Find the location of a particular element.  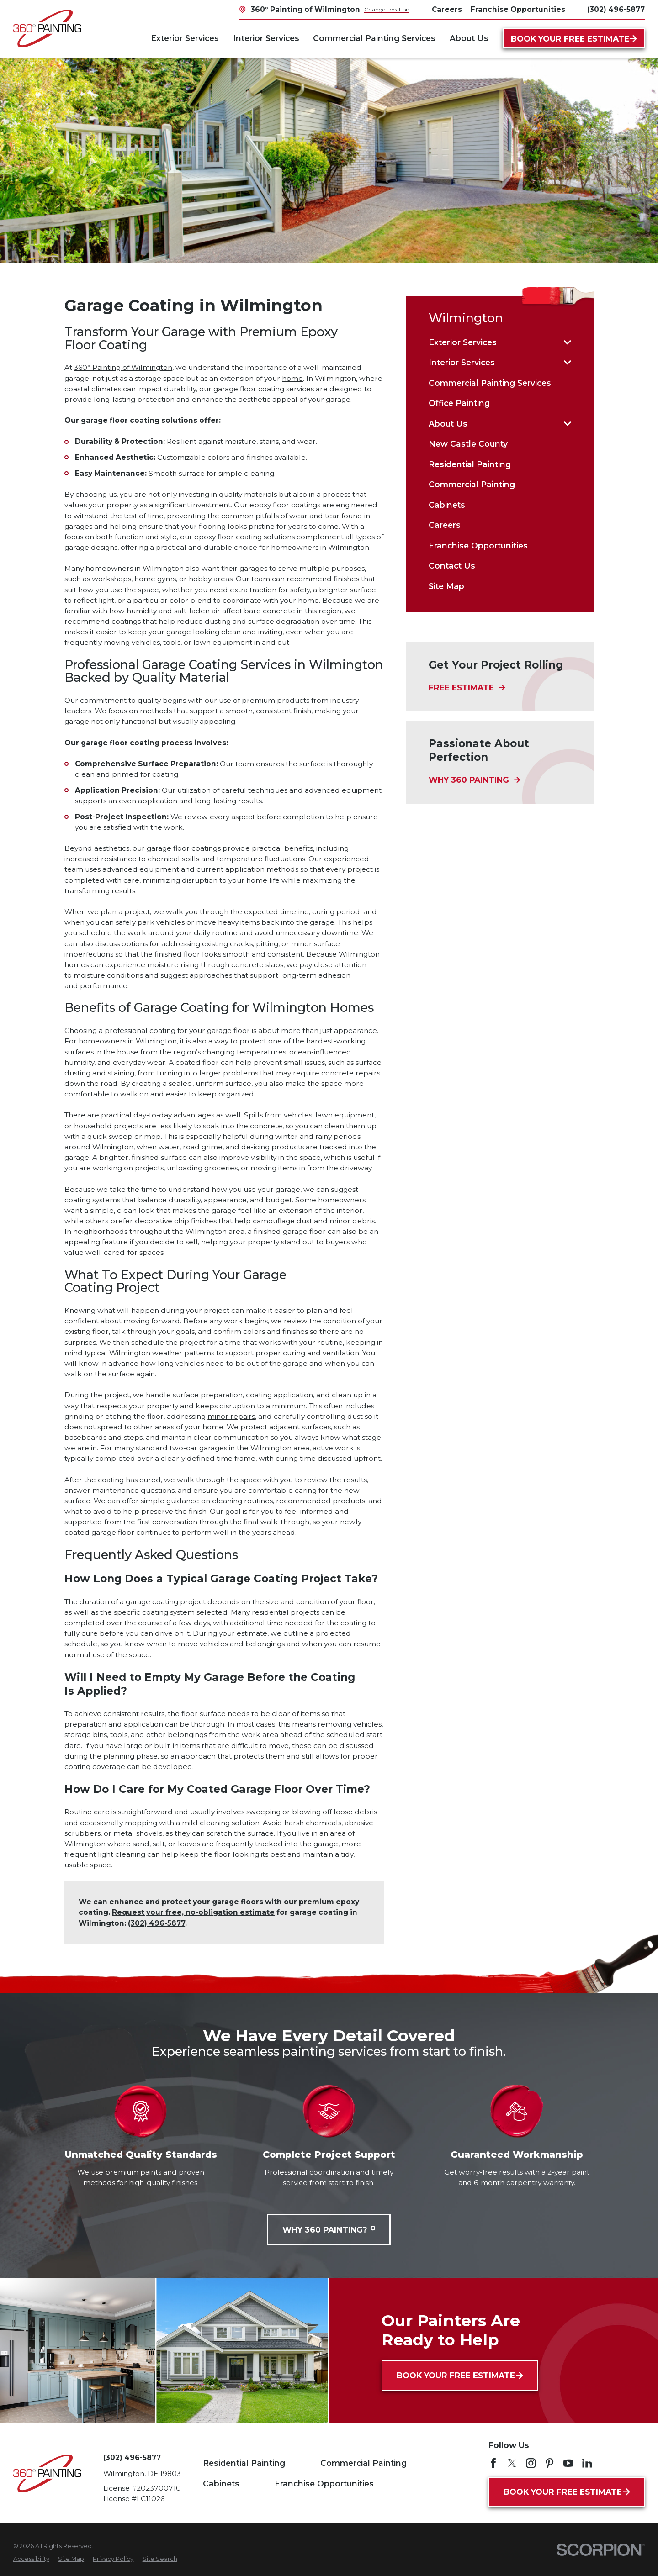

[Instagram] is located at coordinates (531, 2463).